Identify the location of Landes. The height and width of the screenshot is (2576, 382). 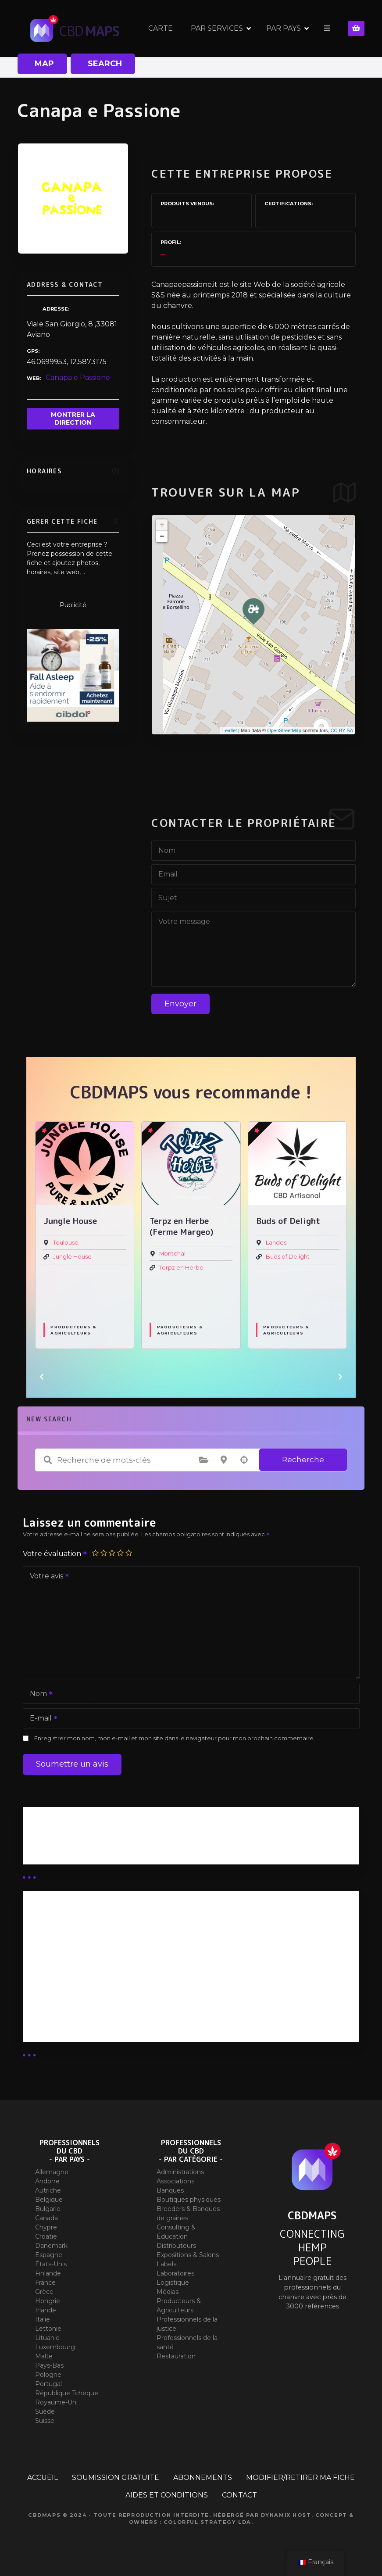
(276, 1242).